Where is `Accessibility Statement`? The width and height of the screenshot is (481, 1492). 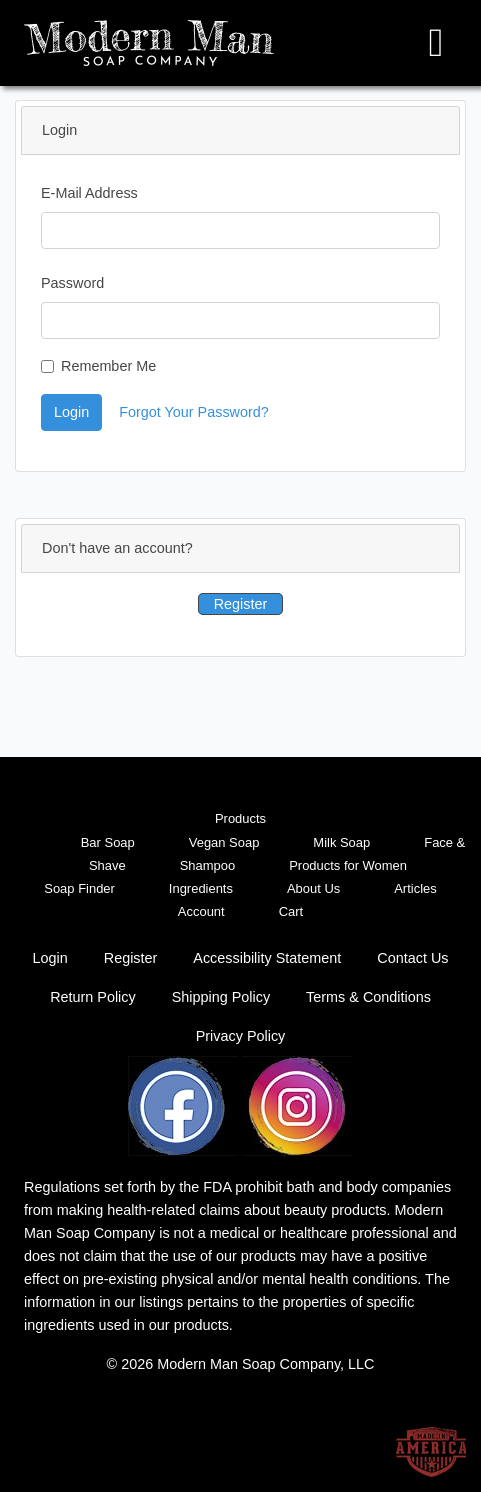
Accessibility Statement is located at coordinates (267, 958).